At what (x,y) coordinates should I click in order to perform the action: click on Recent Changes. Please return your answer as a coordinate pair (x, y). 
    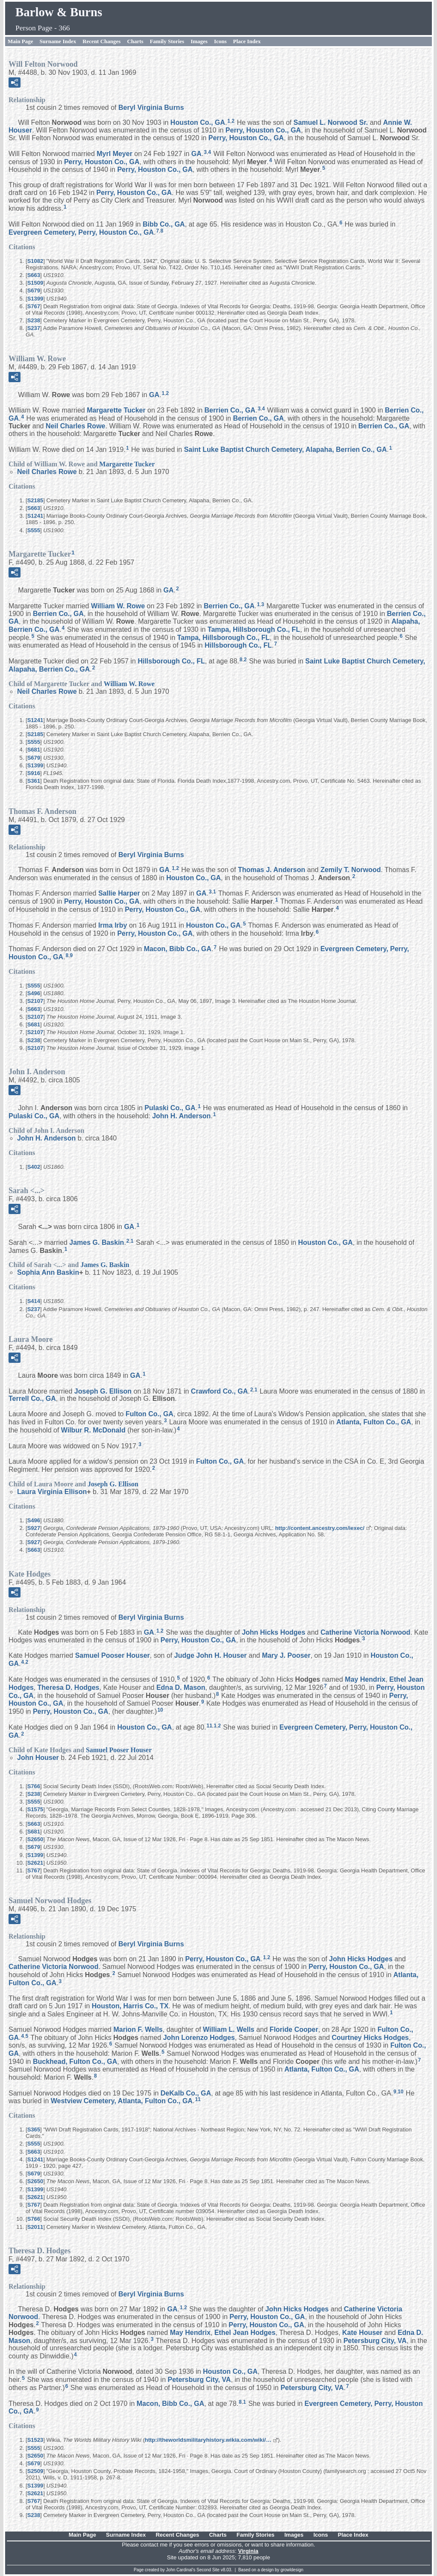
    Looking at the image, I should click on (101, 41).